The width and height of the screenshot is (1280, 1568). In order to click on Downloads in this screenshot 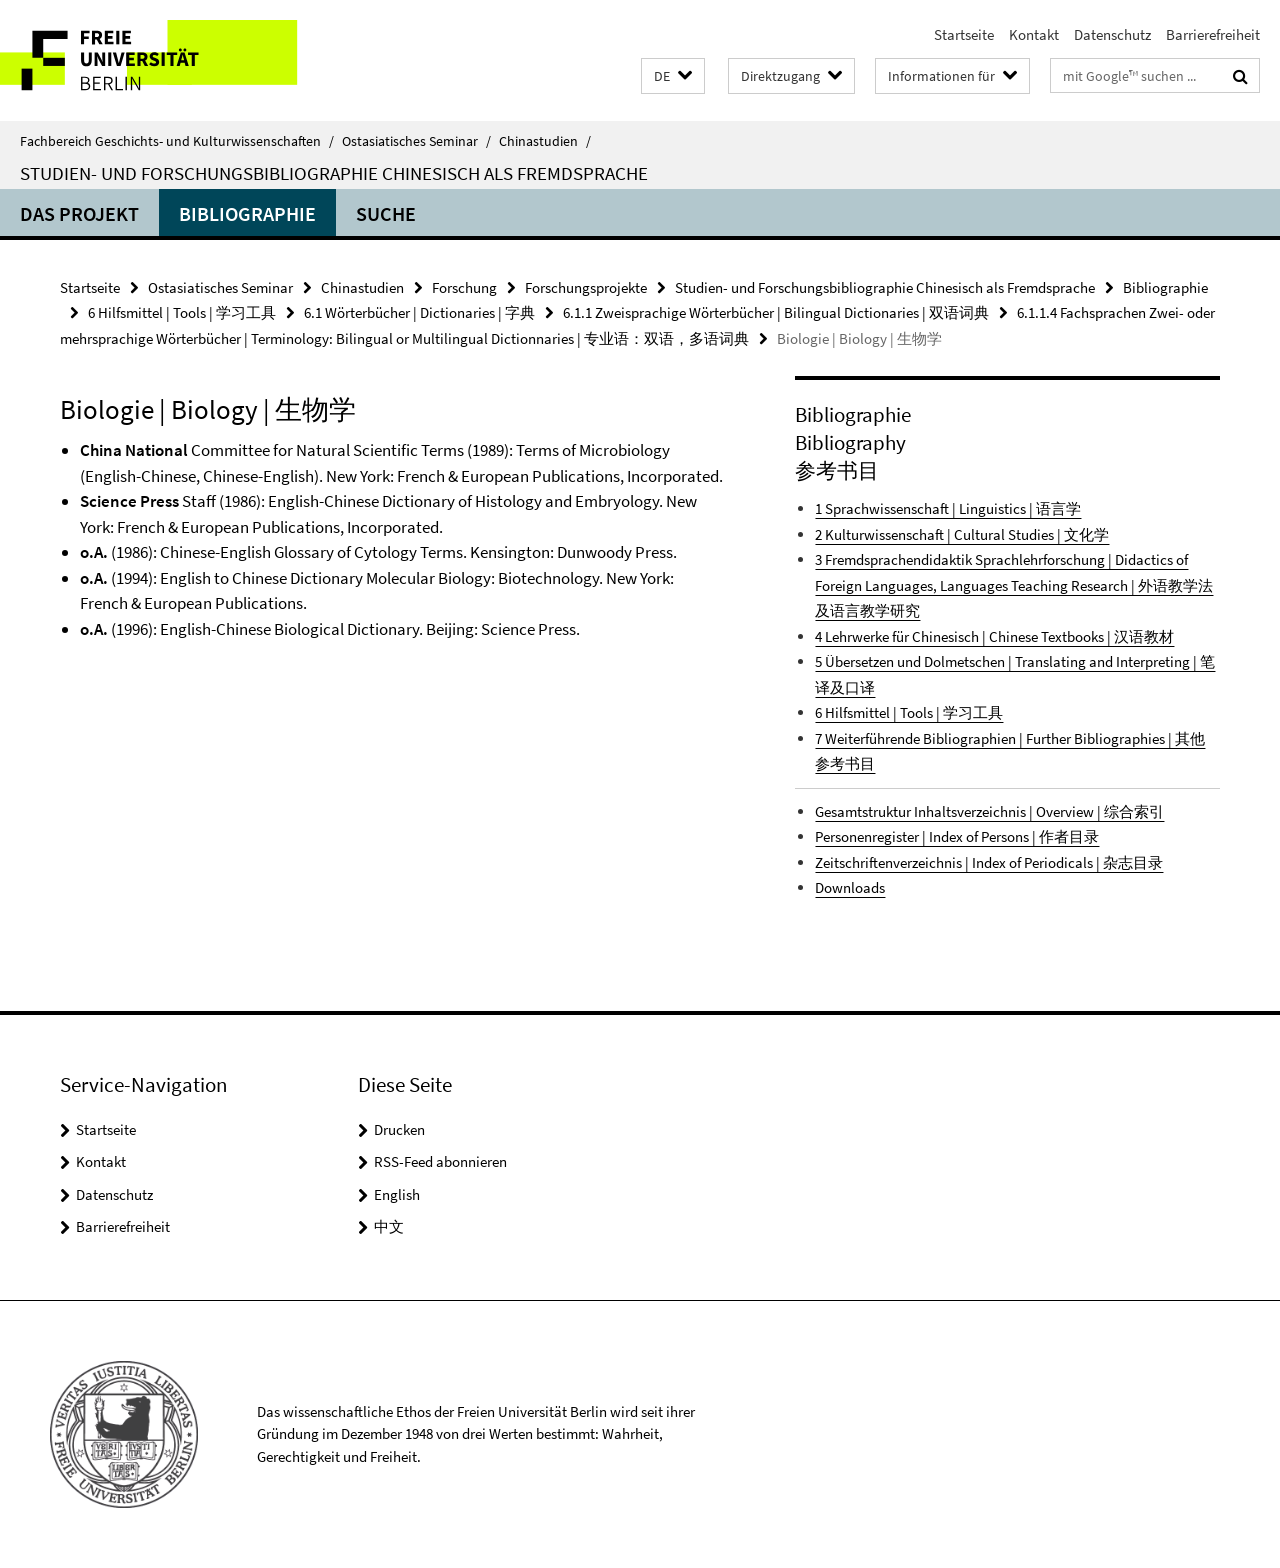, I will do `click(850, 887)`.